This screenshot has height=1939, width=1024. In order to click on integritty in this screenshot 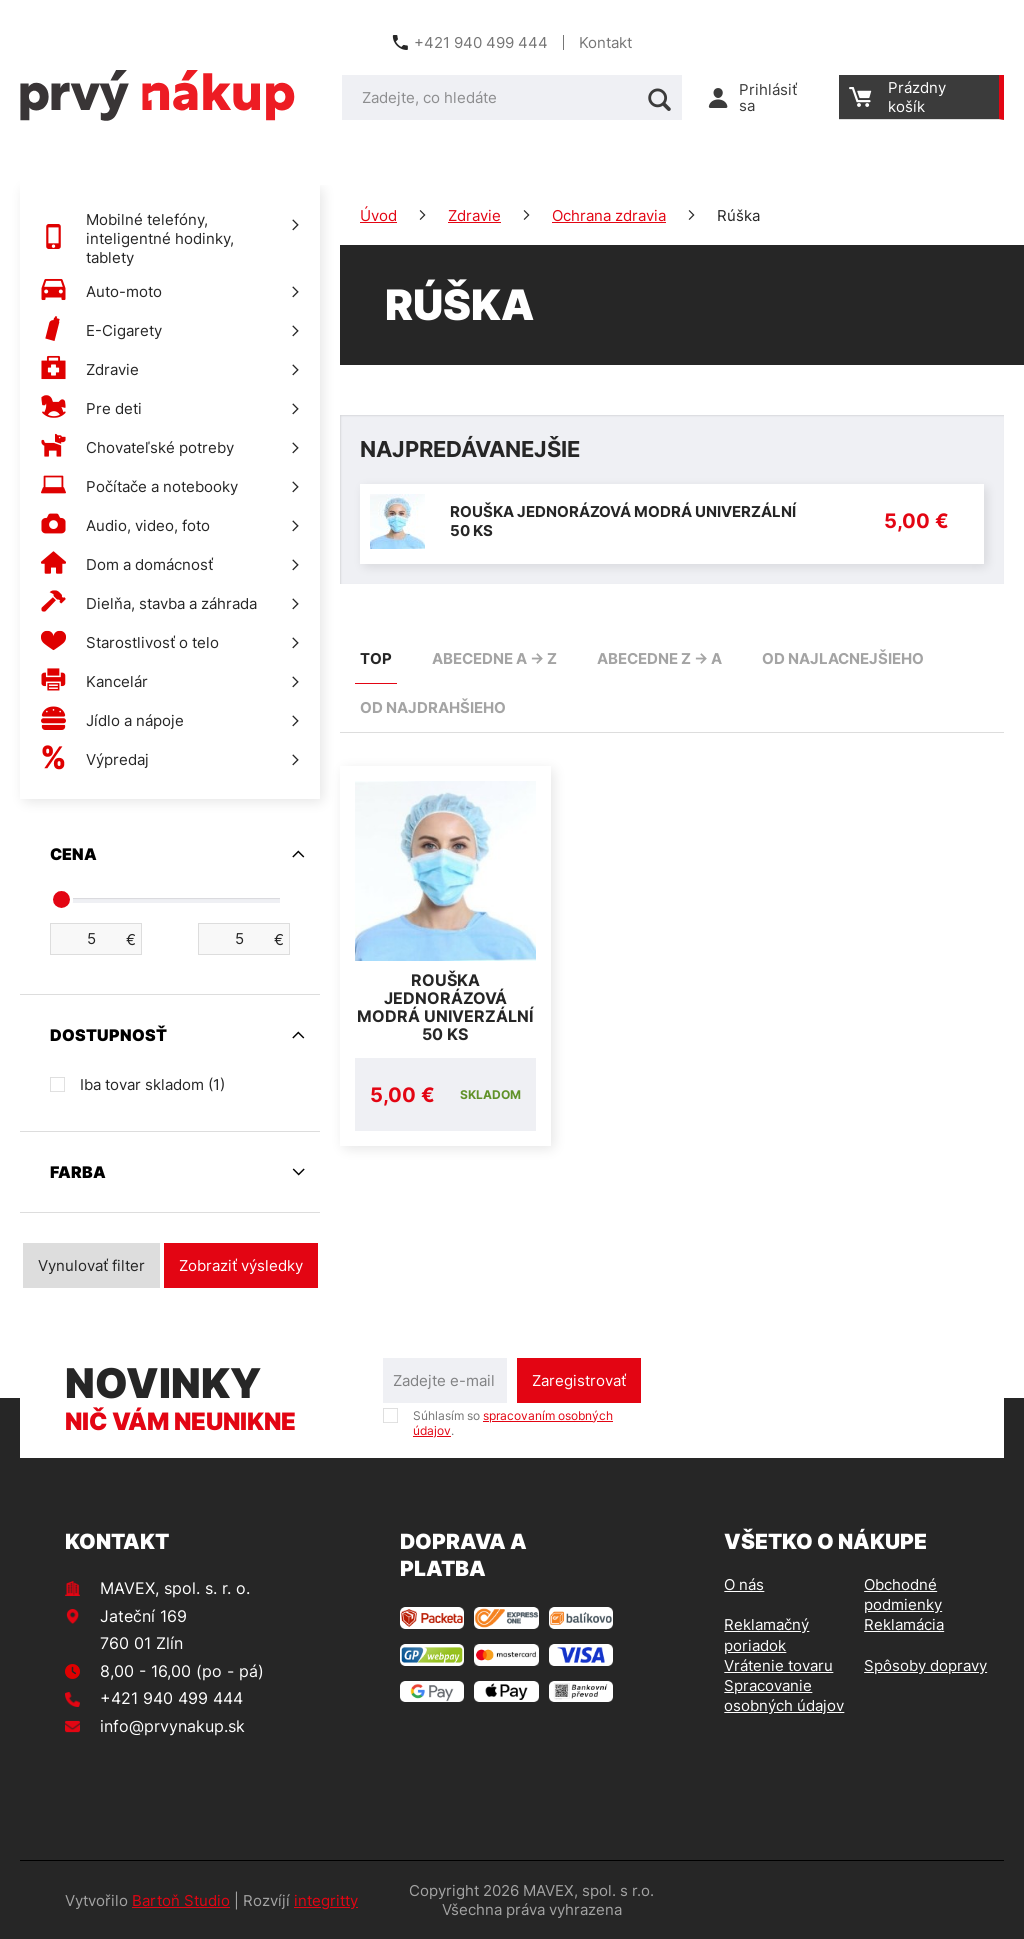, I will do `click(326, 1900)`.